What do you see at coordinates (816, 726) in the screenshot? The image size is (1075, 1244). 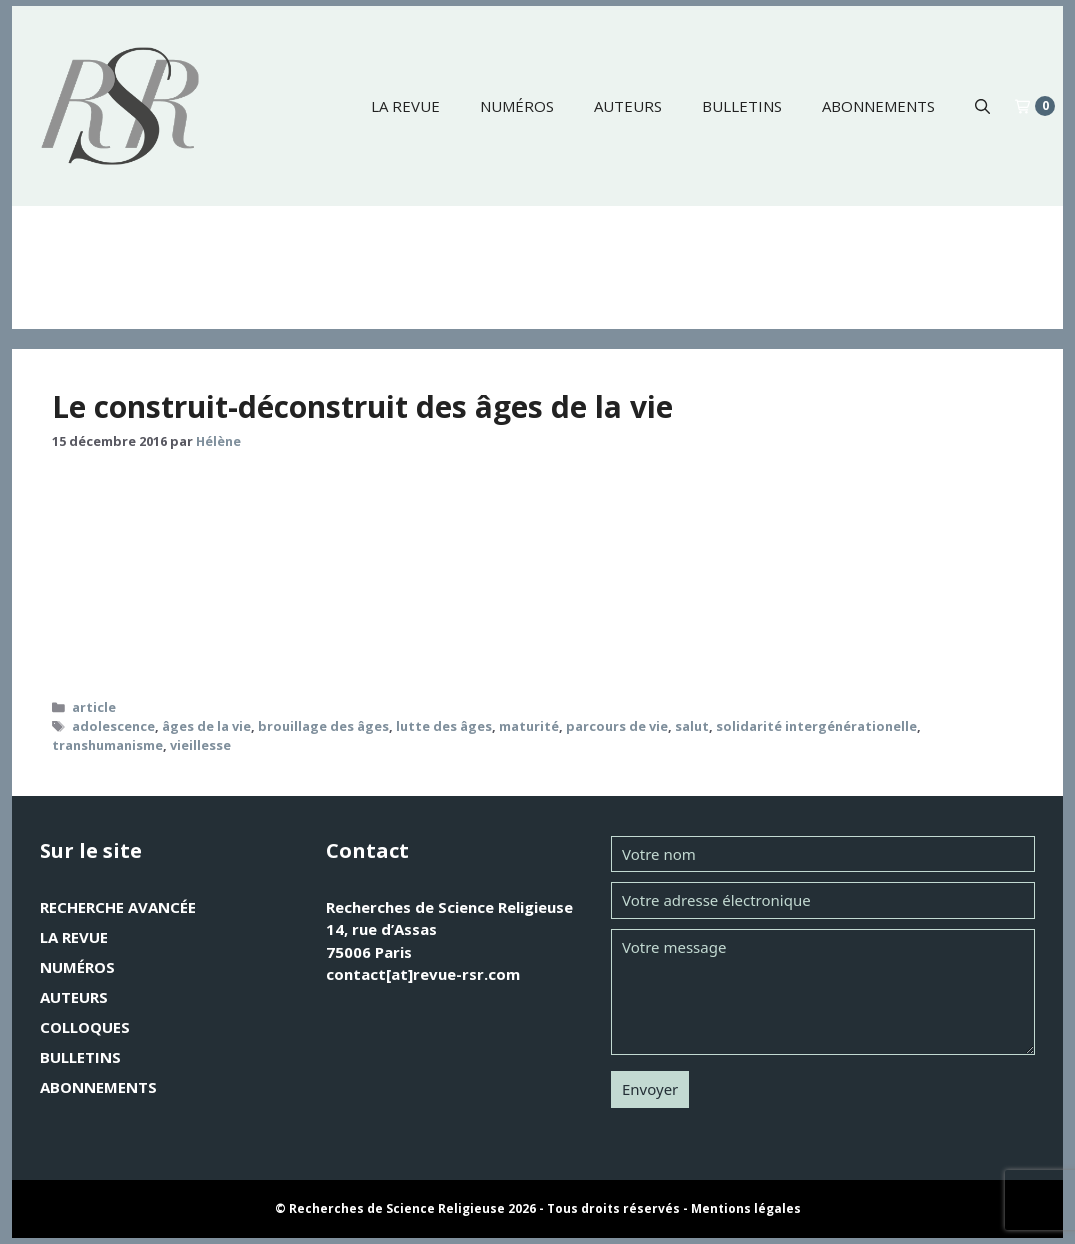 I see `solidarité intergénérationelle` at bounding box center [816, 726].